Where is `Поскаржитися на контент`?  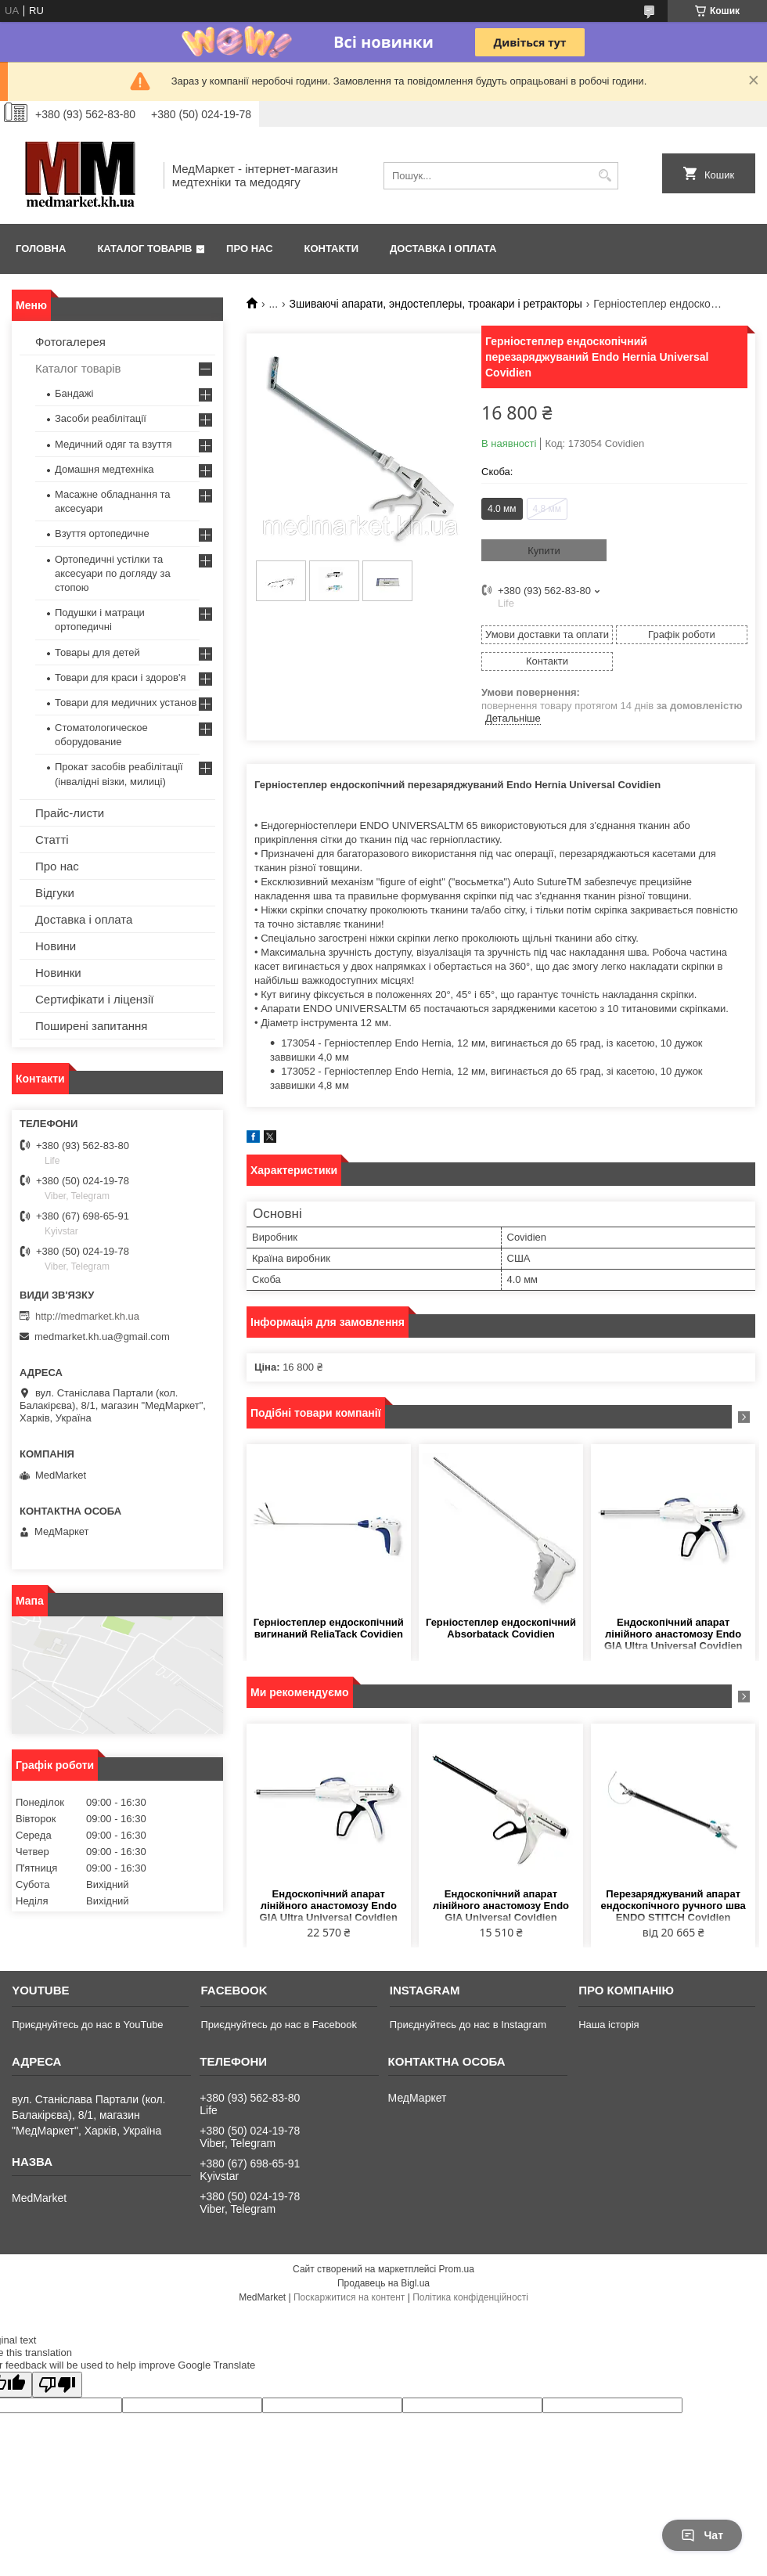
Поскаржитися на контент is located at coordinates (349, 2297).